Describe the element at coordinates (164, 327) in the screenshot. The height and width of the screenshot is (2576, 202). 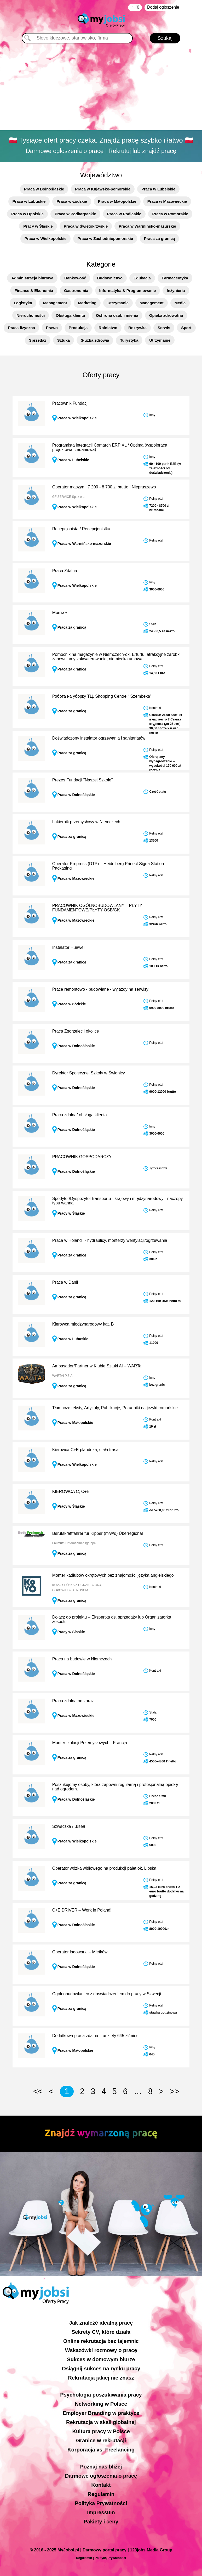
I see `Serwis` at that location.